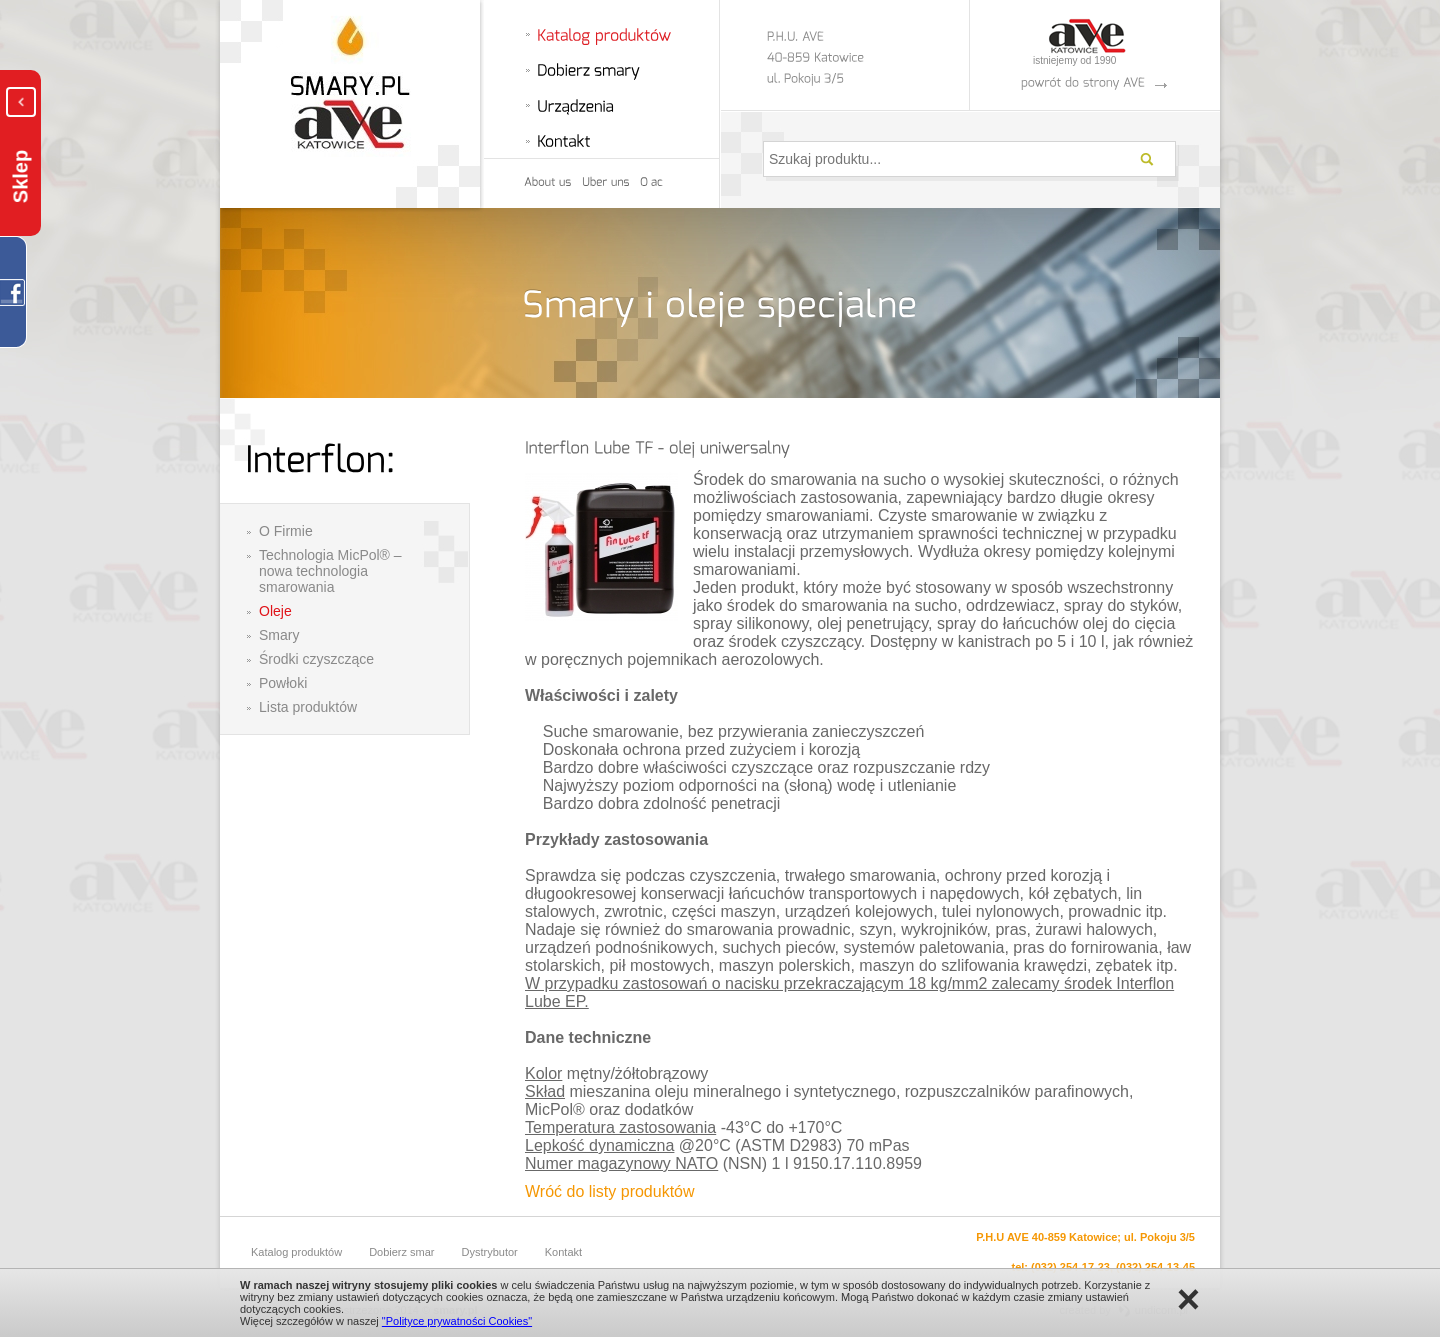 The height and width of the screenshot is (1337, 1440). Describe the element at coordinates (279, 635) in the screenshot. I see `Smary` at that location.